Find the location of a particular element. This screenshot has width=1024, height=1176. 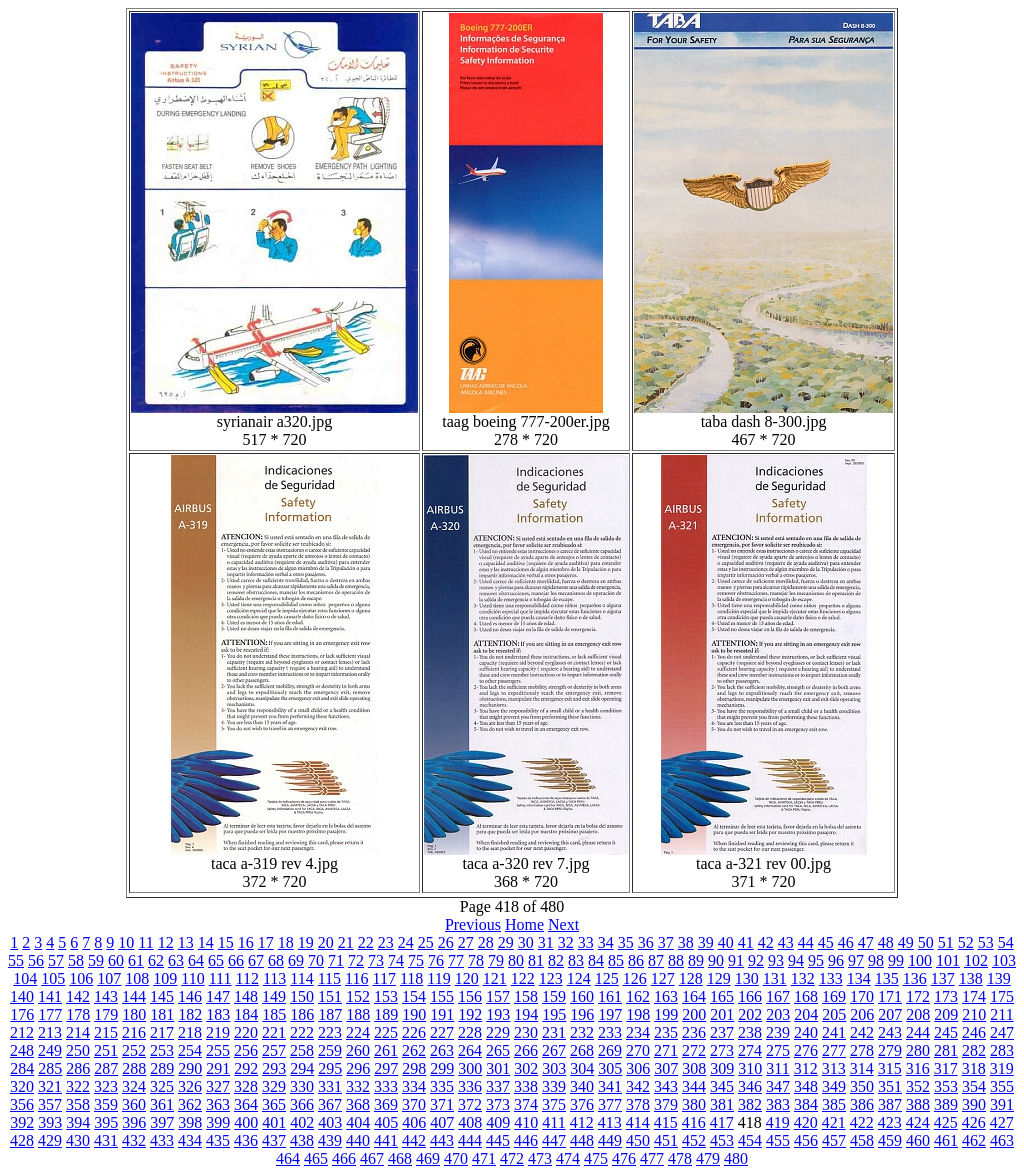

39 is located at coordinates (706, 942).